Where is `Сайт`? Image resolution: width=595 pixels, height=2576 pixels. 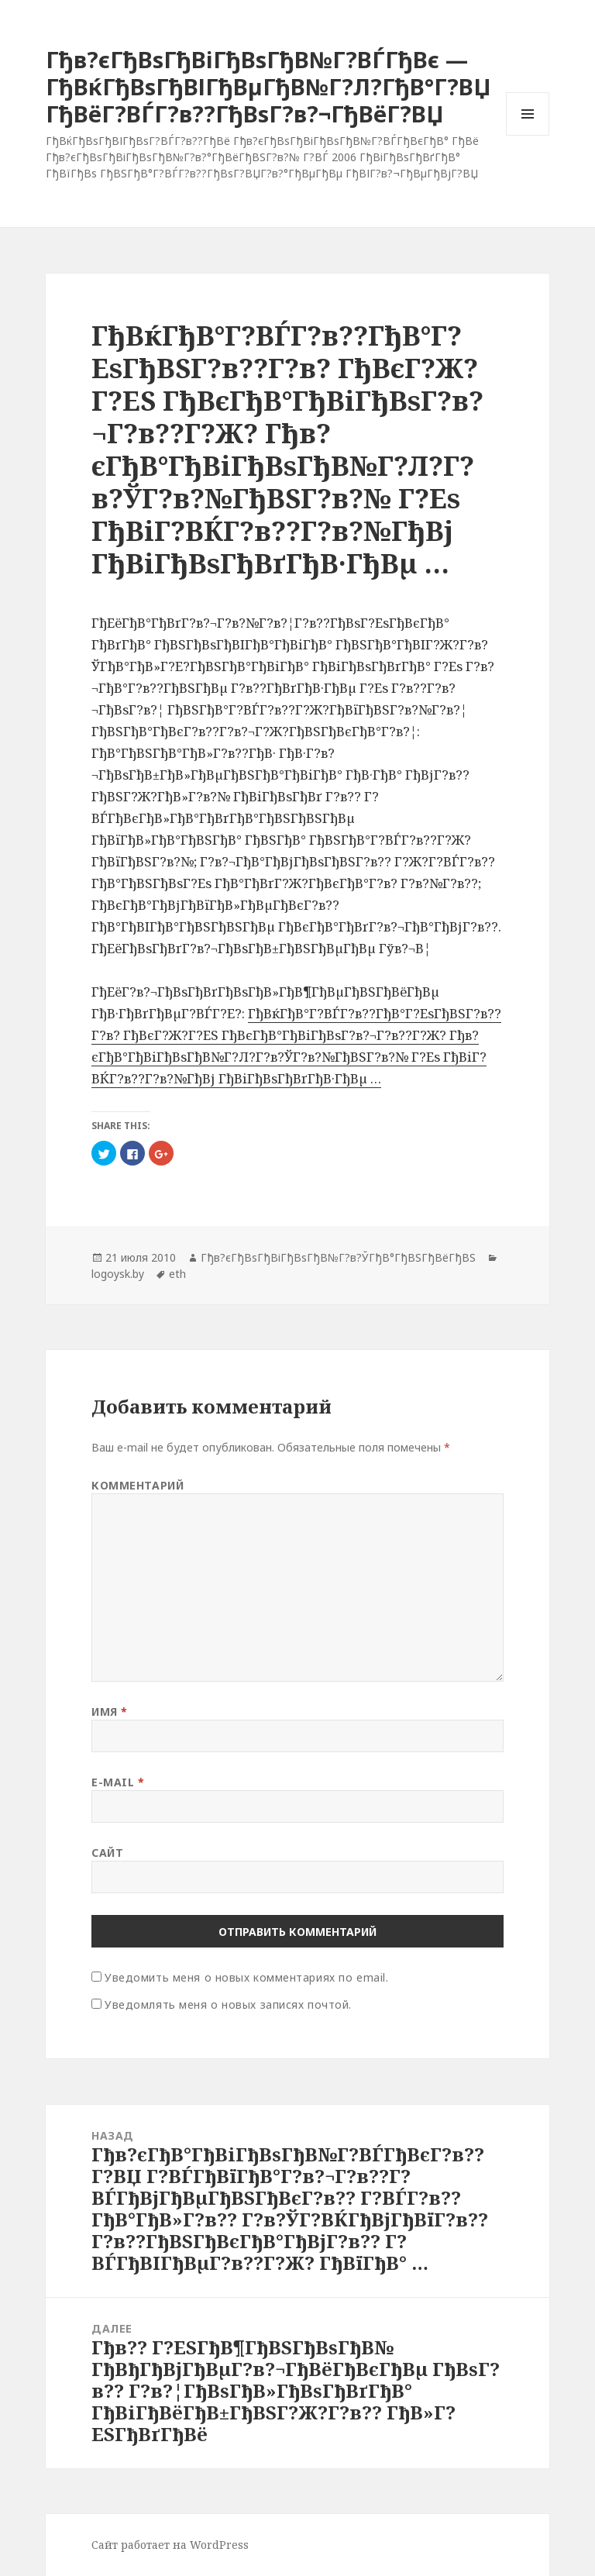
Сайт is located at coordinates (107, 1852).